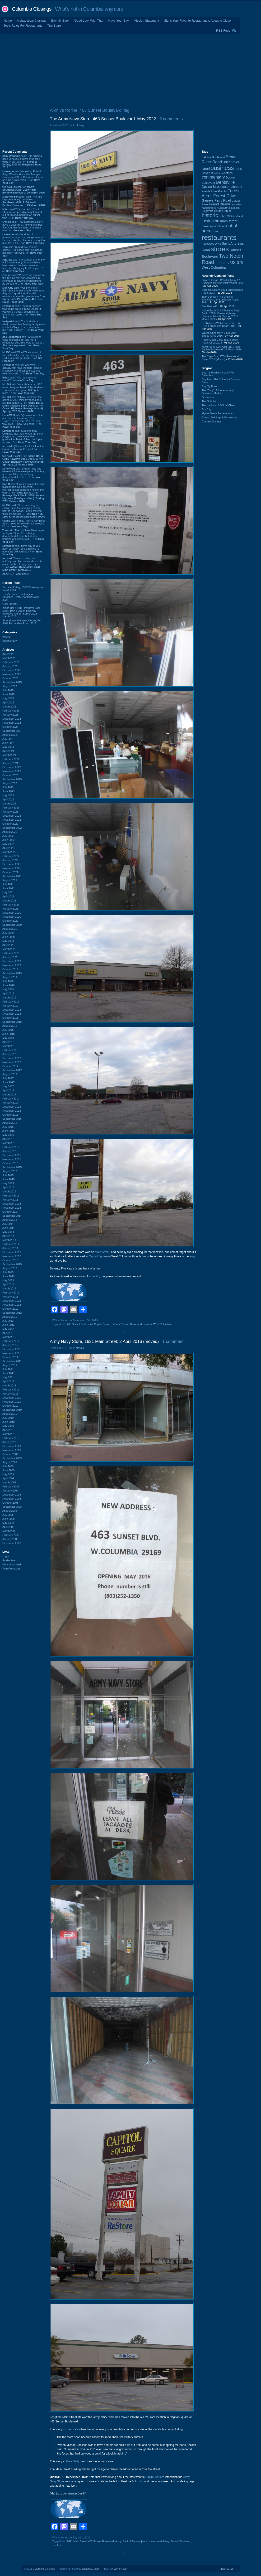  Describe the element at coordinates (9, 1171) in the screenshot. I see `August 2015` at that location.